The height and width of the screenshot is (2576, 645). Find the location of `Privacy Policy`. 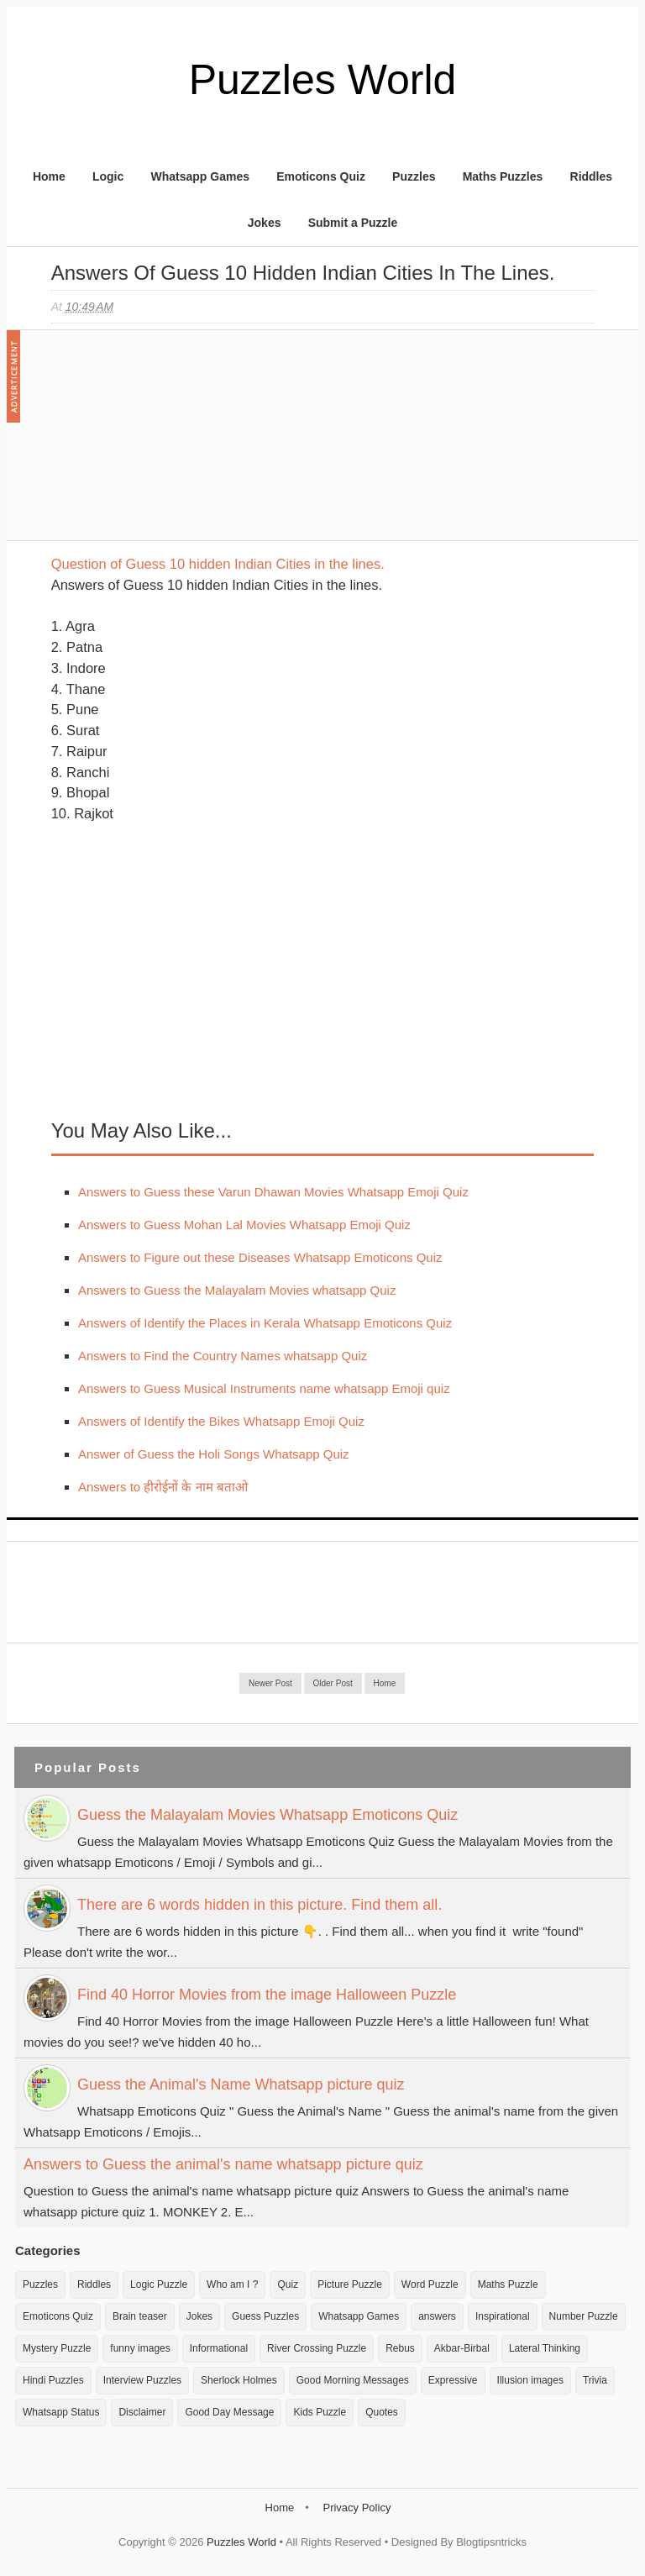

Privacy Policy is located at coordinates (356, 2507).